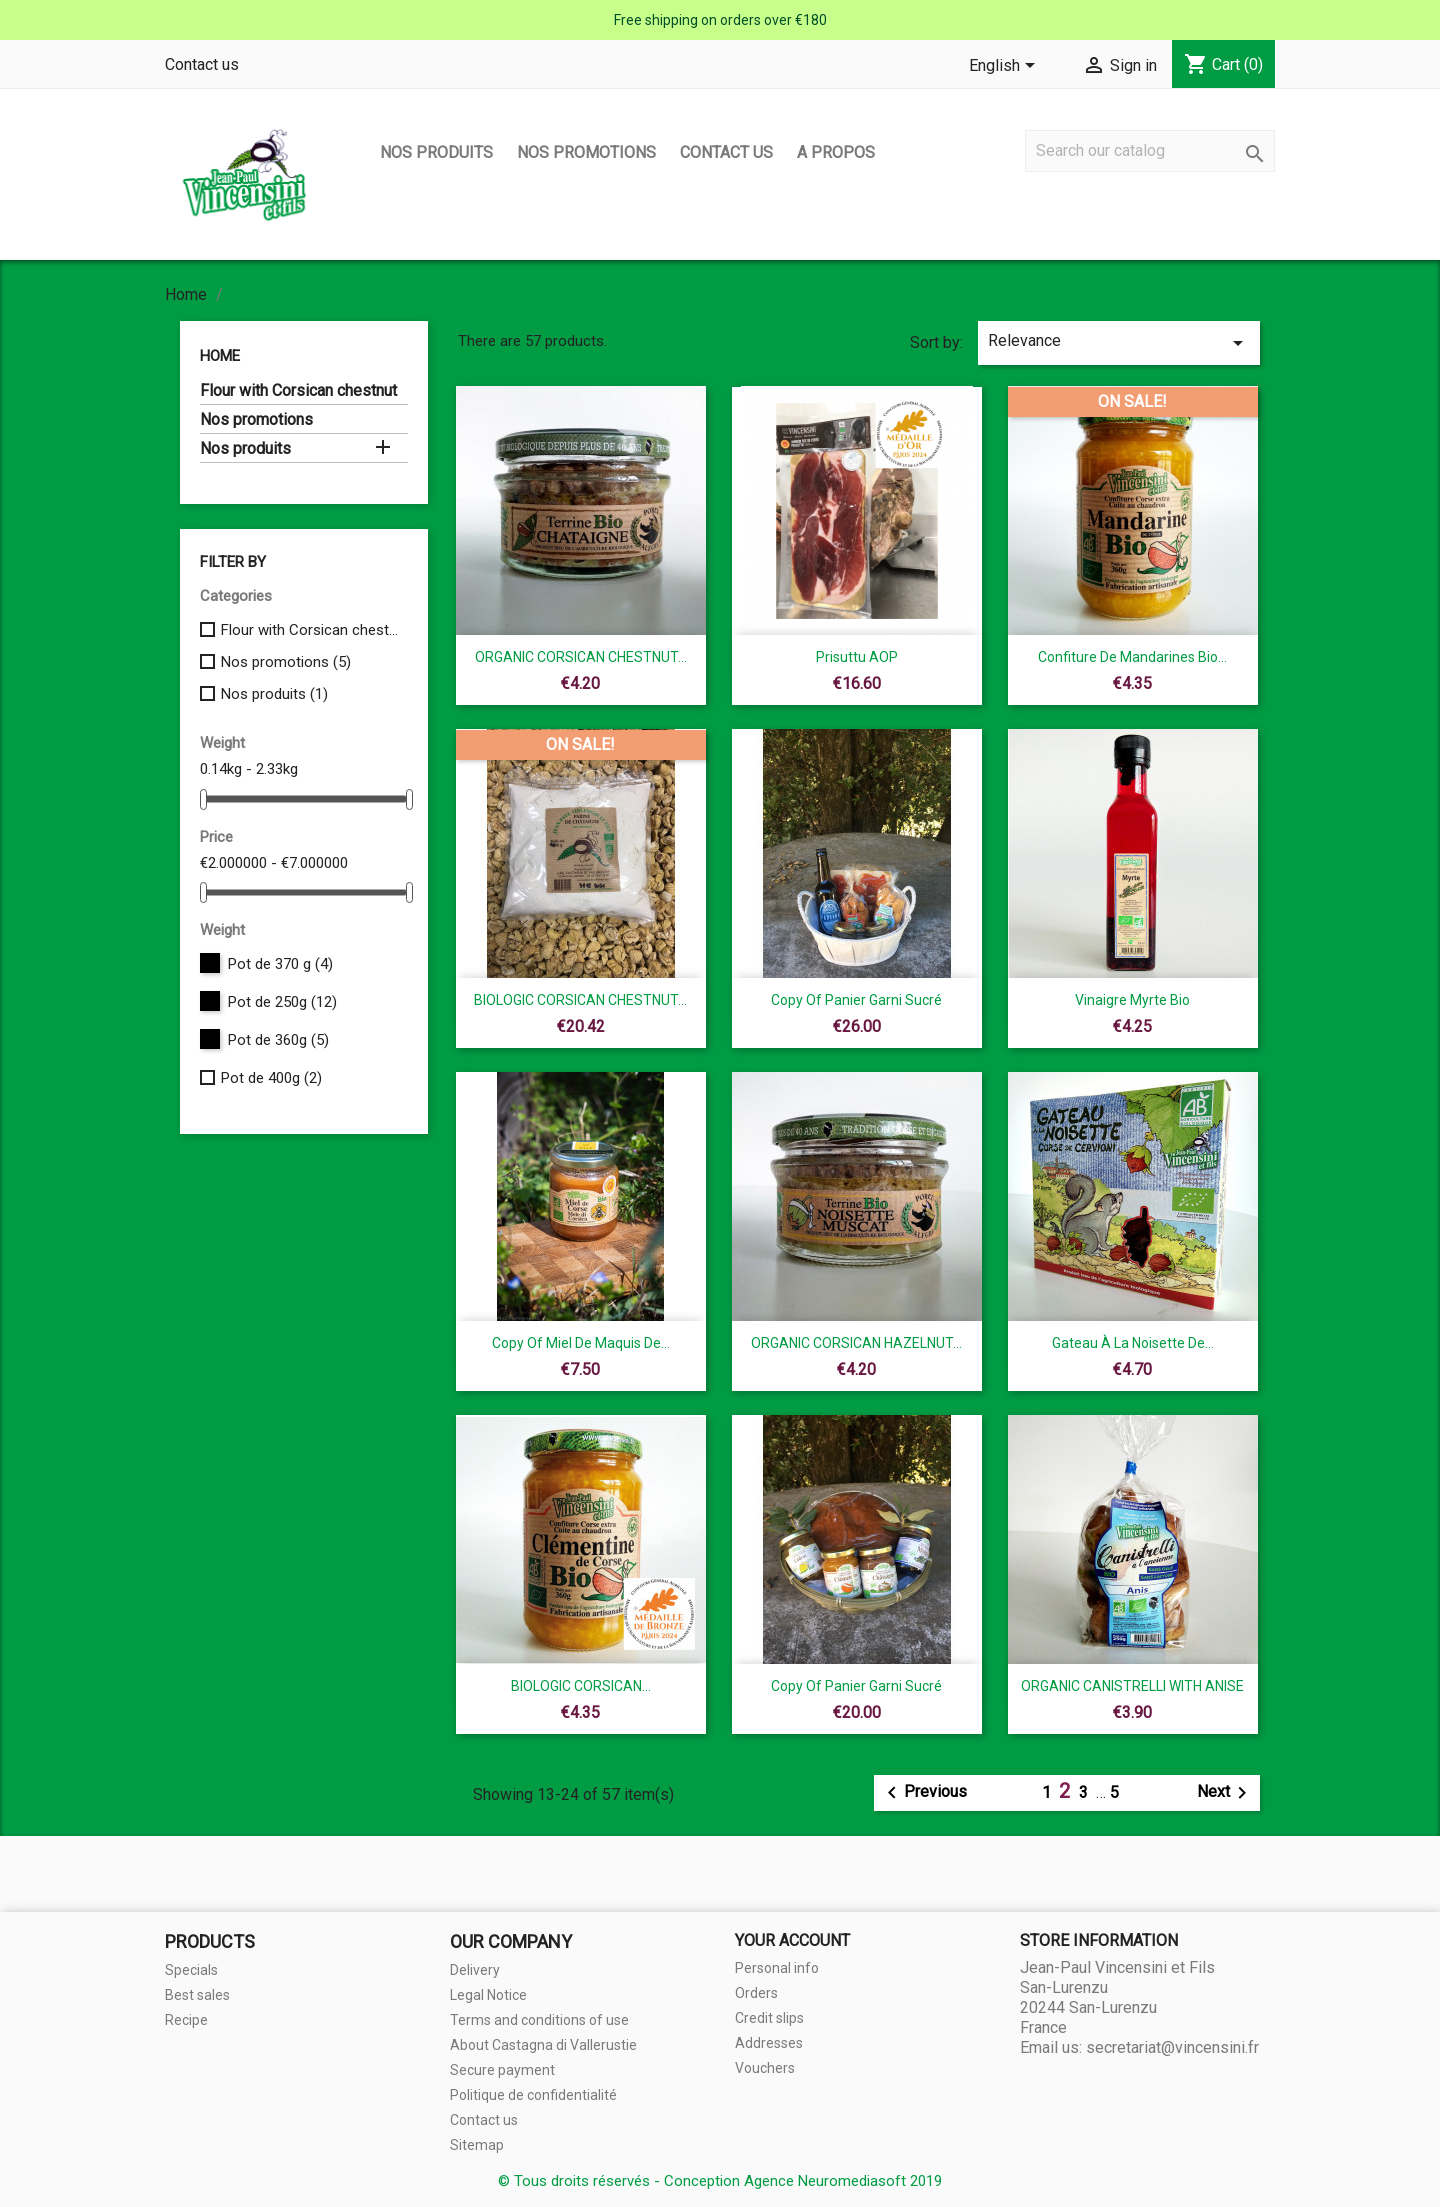 Image resolution: width=1440 pixels, height=2207 pixels. Describe the element at coordinates (856, 1000) in the screenshot. I see `copy of Panier garni sucré` at that location.